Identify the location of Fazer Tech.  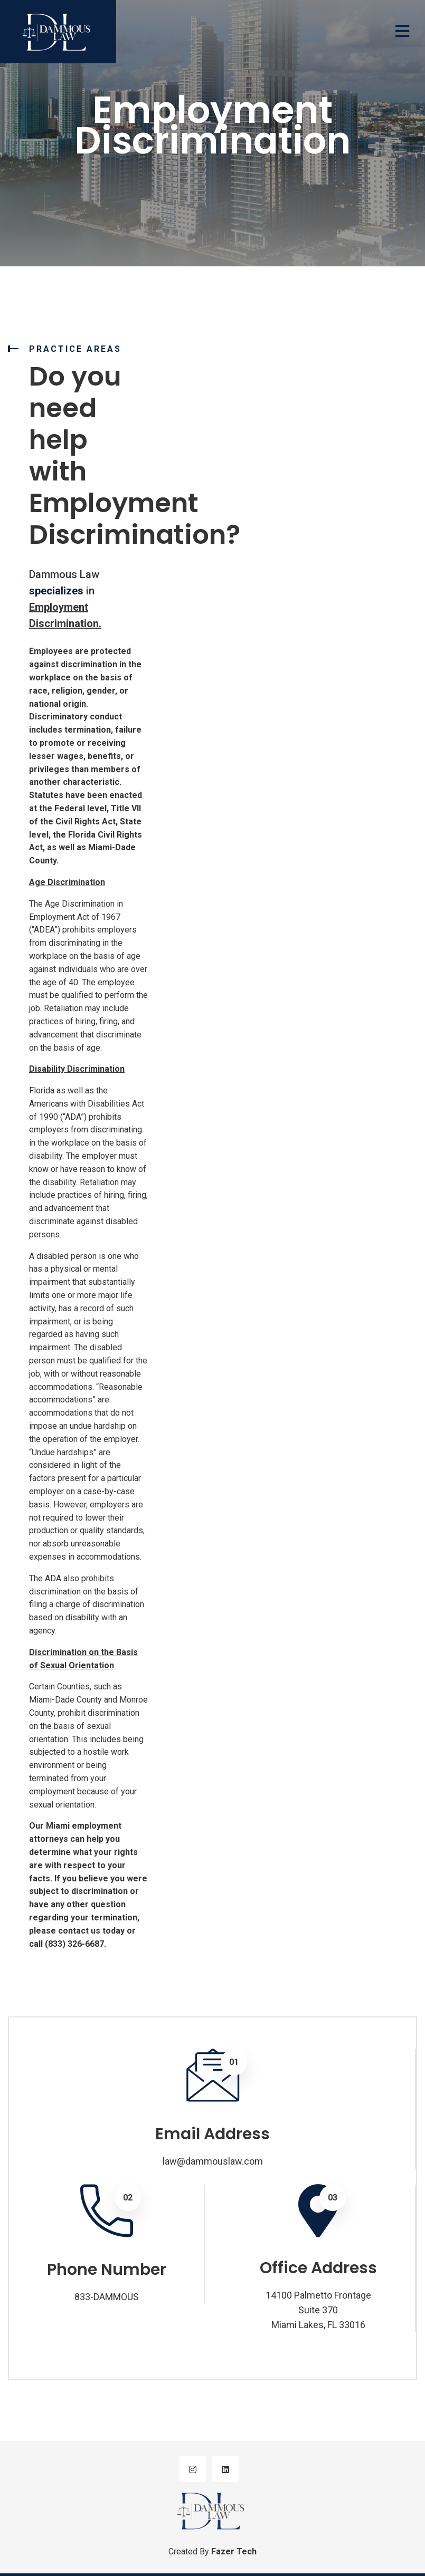
(234, 2551).